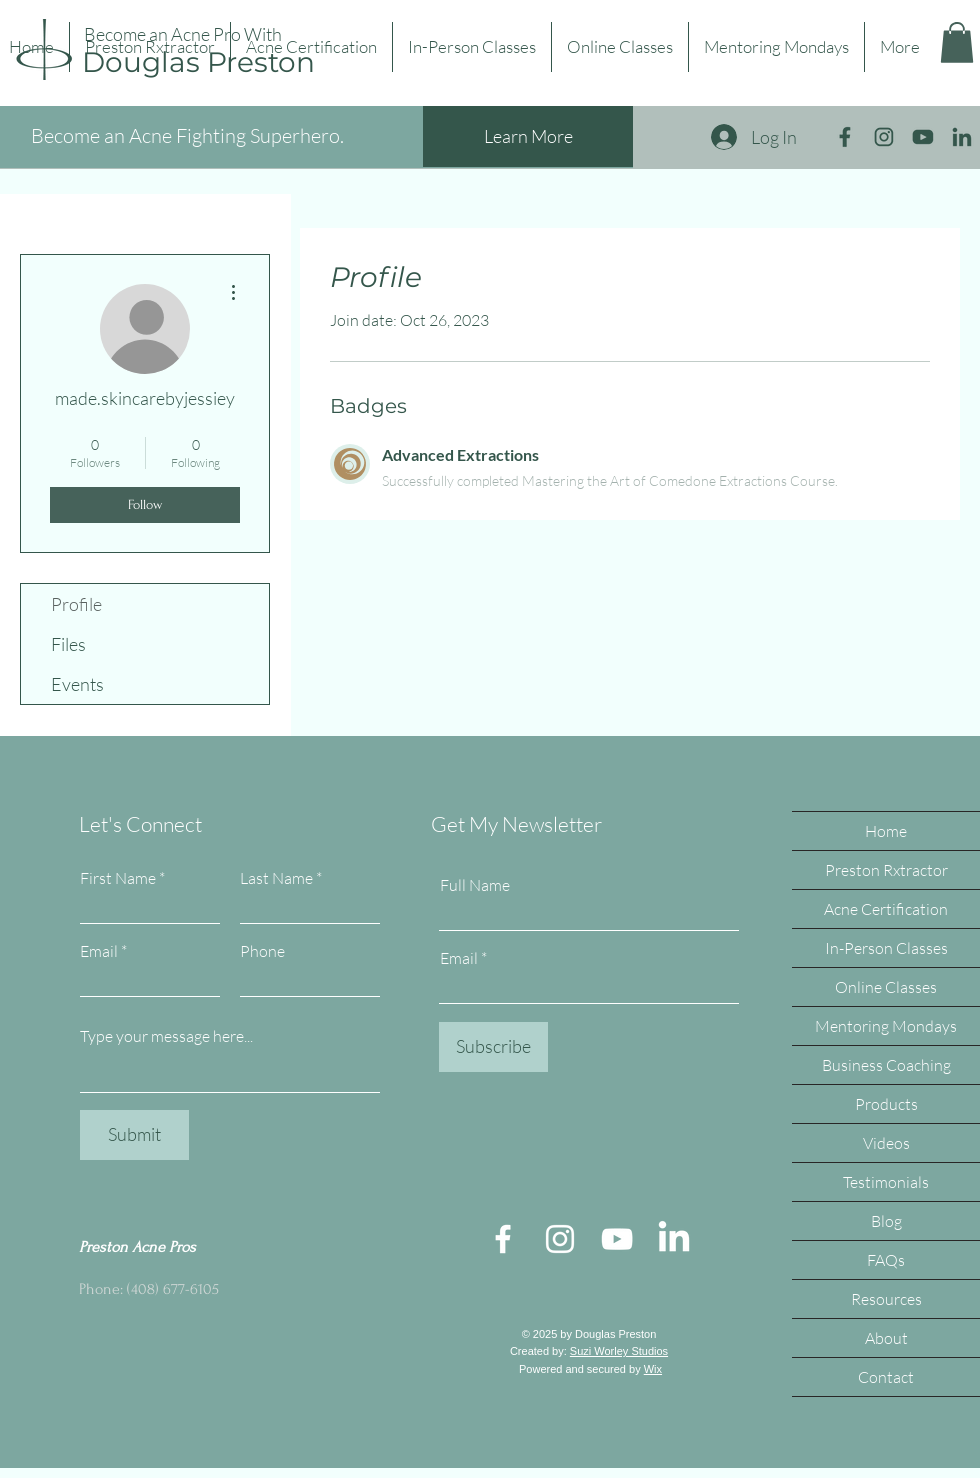 This screenshot has height=1478, width=980. Describe the element at coordinates (475, 885) in the screenshot. I see `Full Name` at that location.